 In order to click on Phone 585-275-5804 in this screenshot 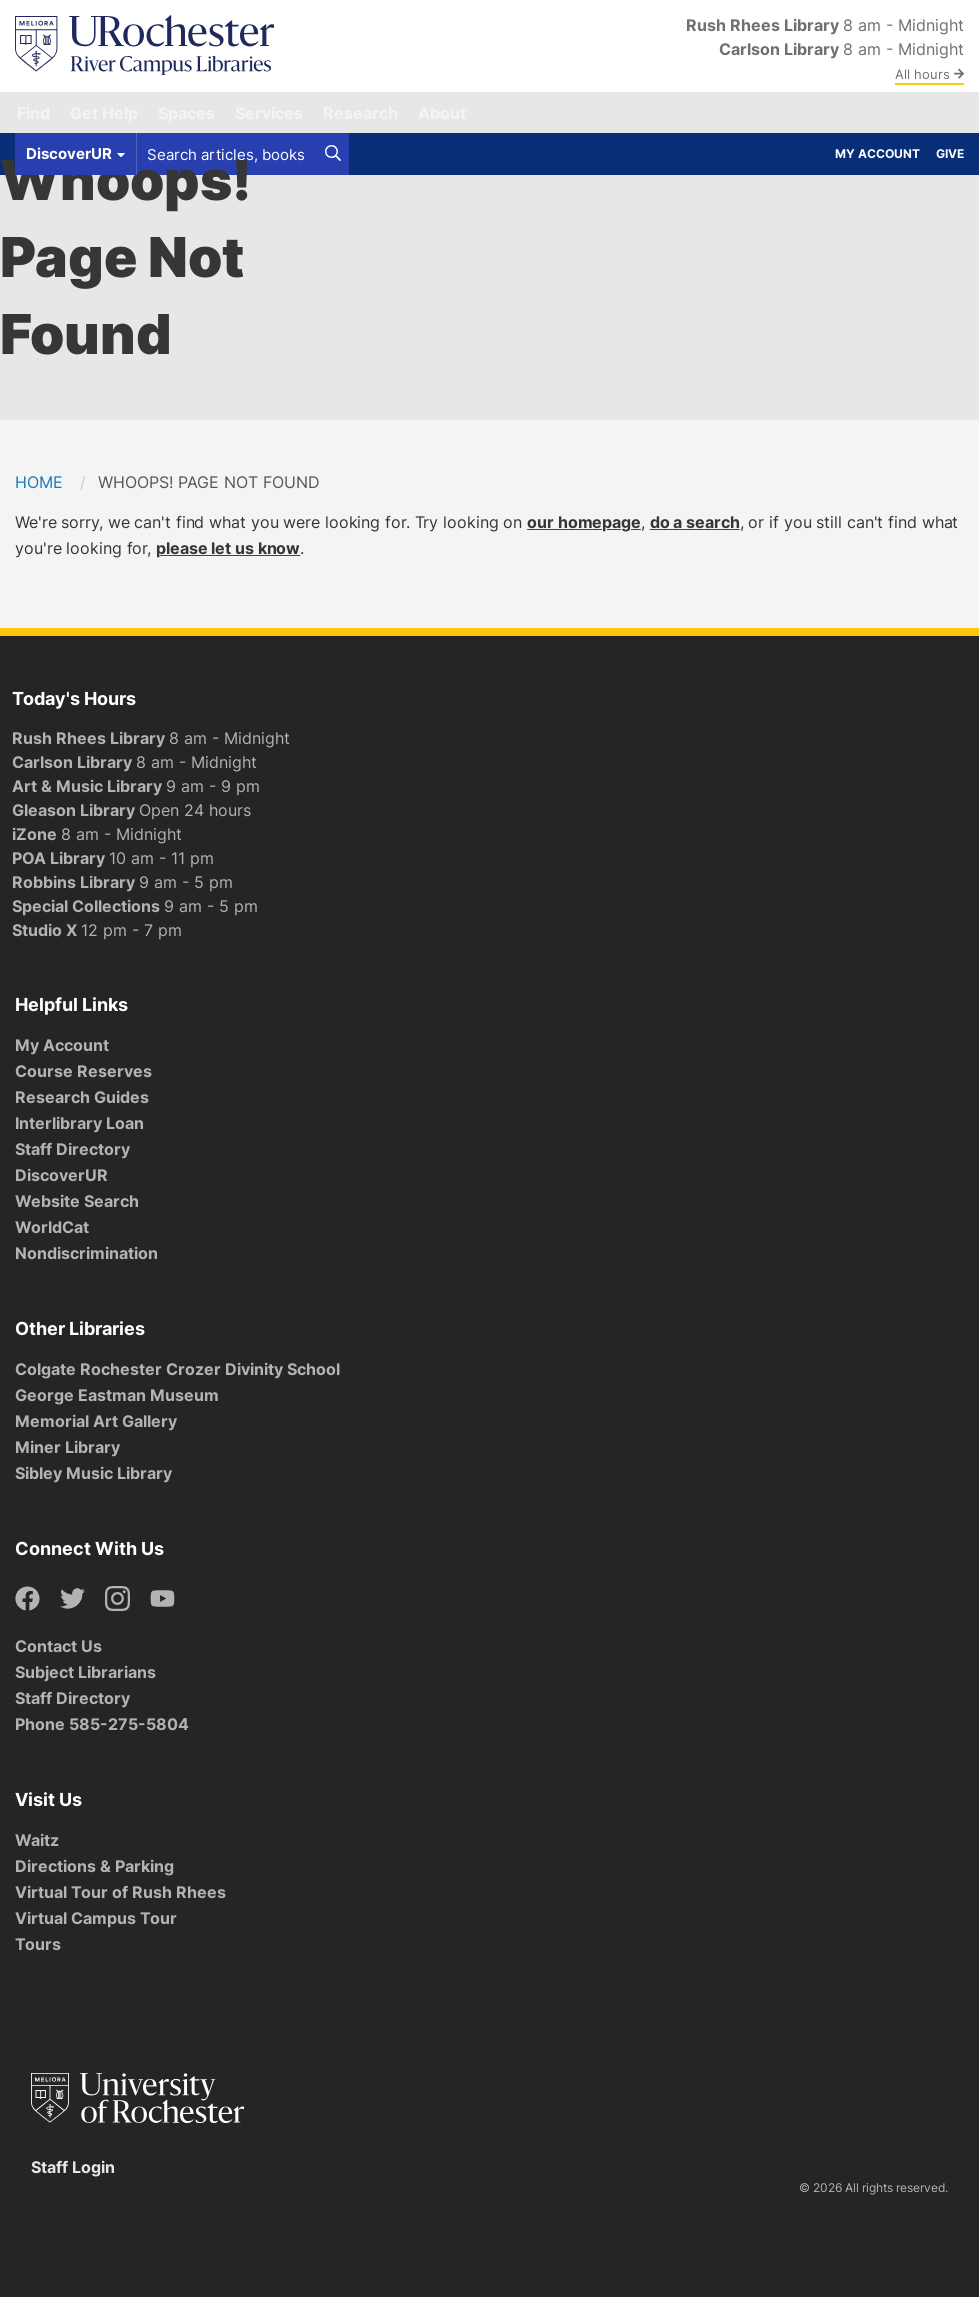, I will do `click(102, 1724)`.